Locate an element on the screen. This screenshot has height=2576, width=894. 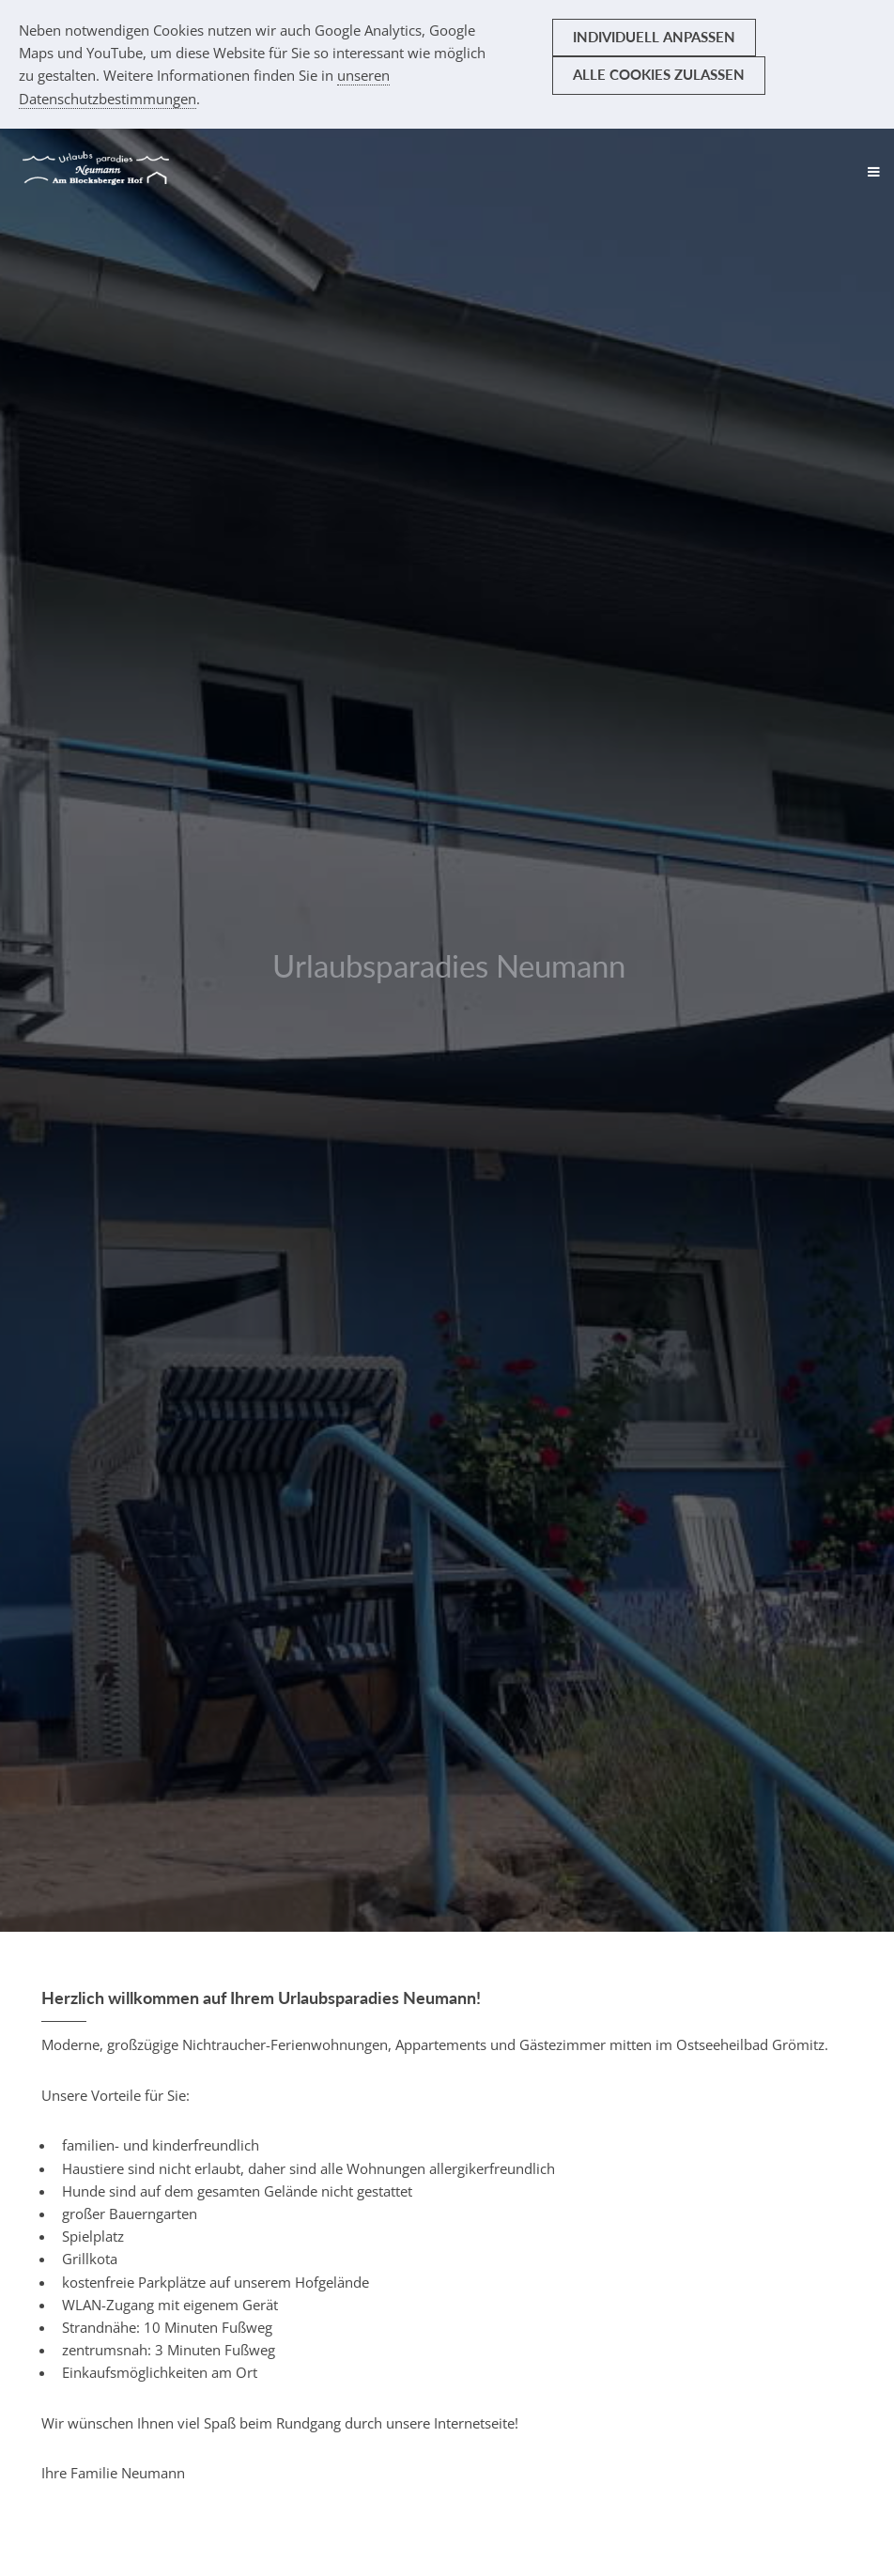
Individuell anpassen is located at coordinates (654, 37).